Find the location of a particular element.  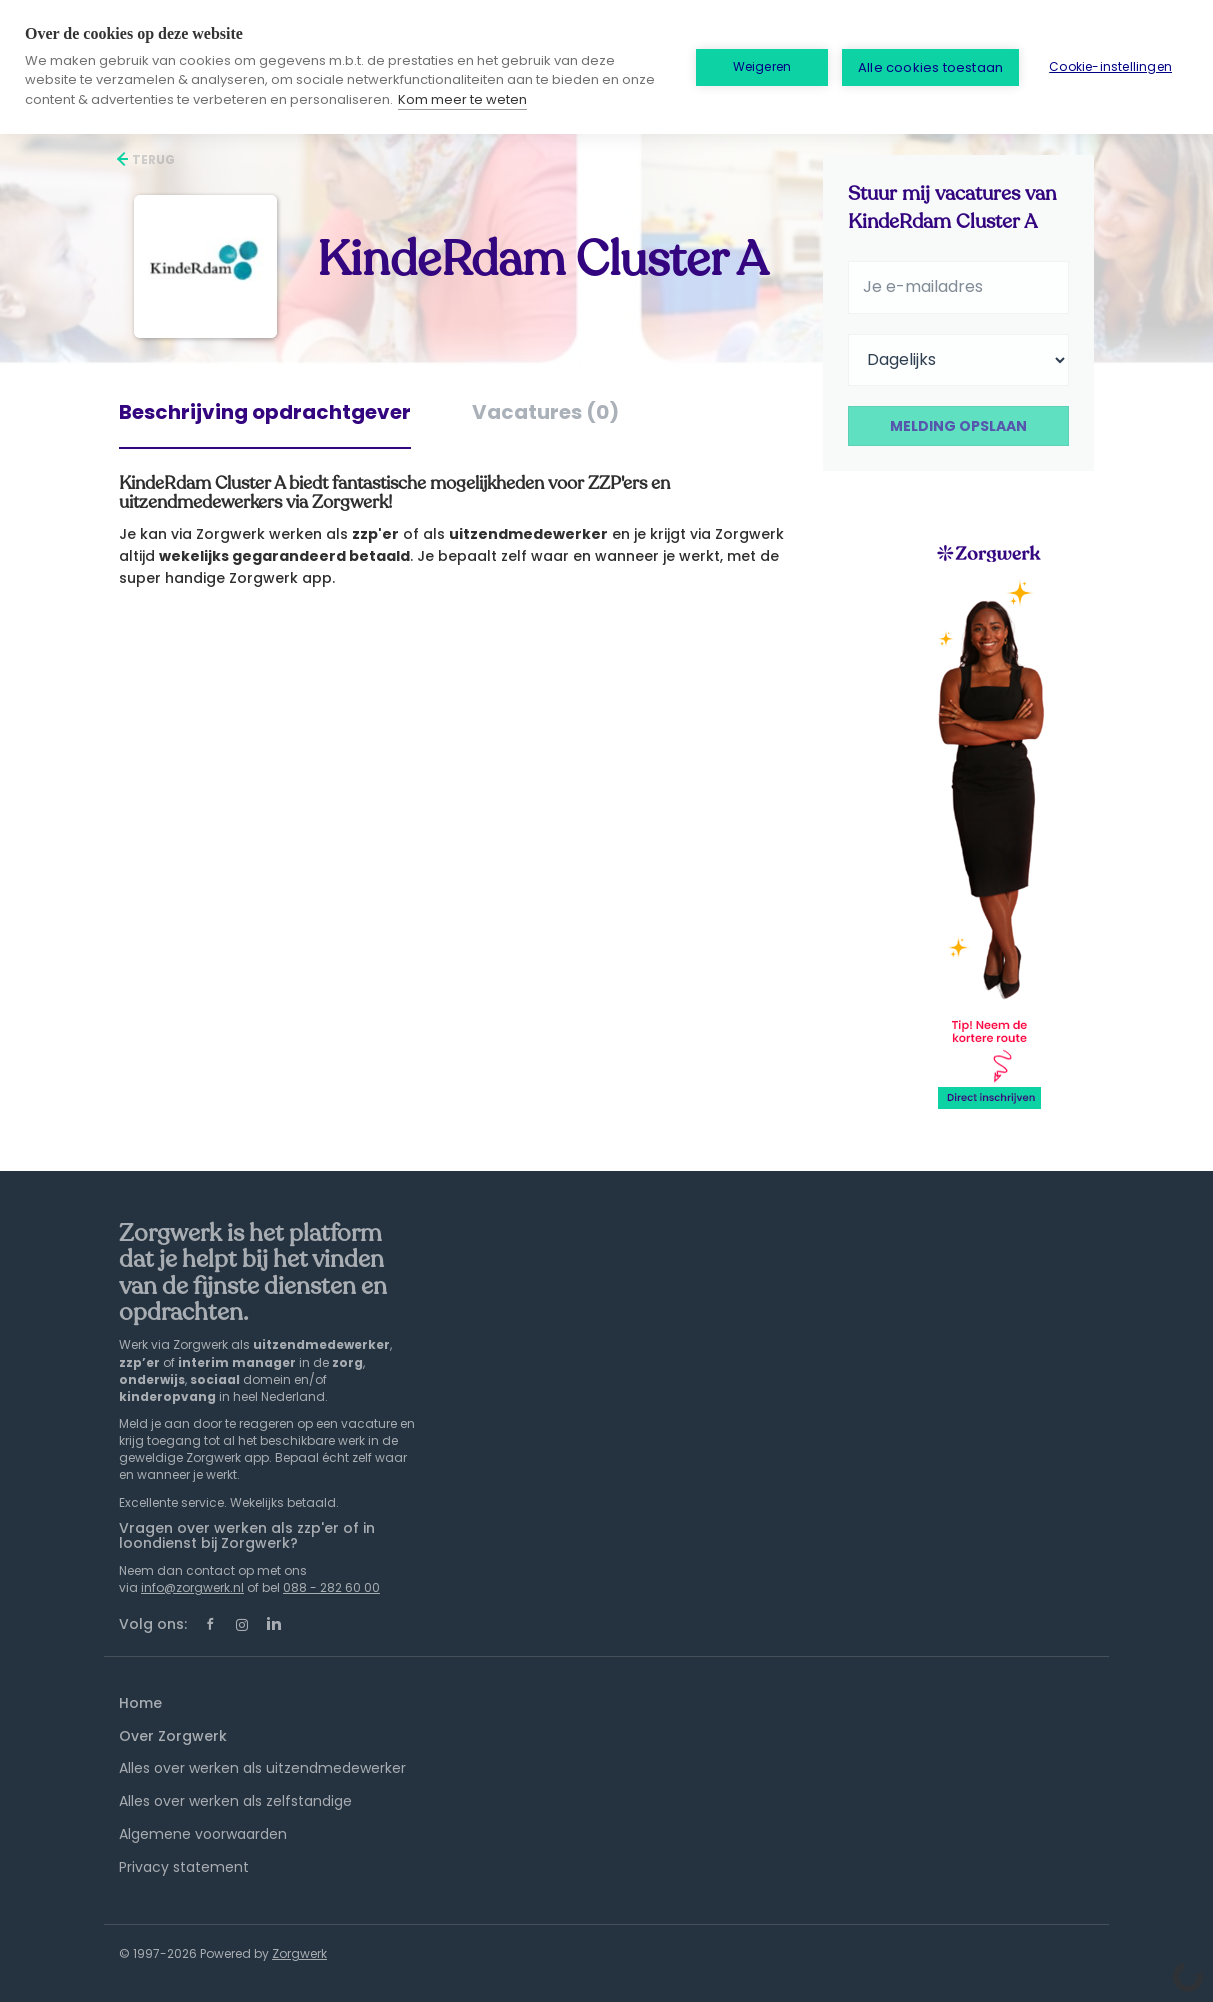

088 - 282 60 00 is located at coordinates (331, 1587).